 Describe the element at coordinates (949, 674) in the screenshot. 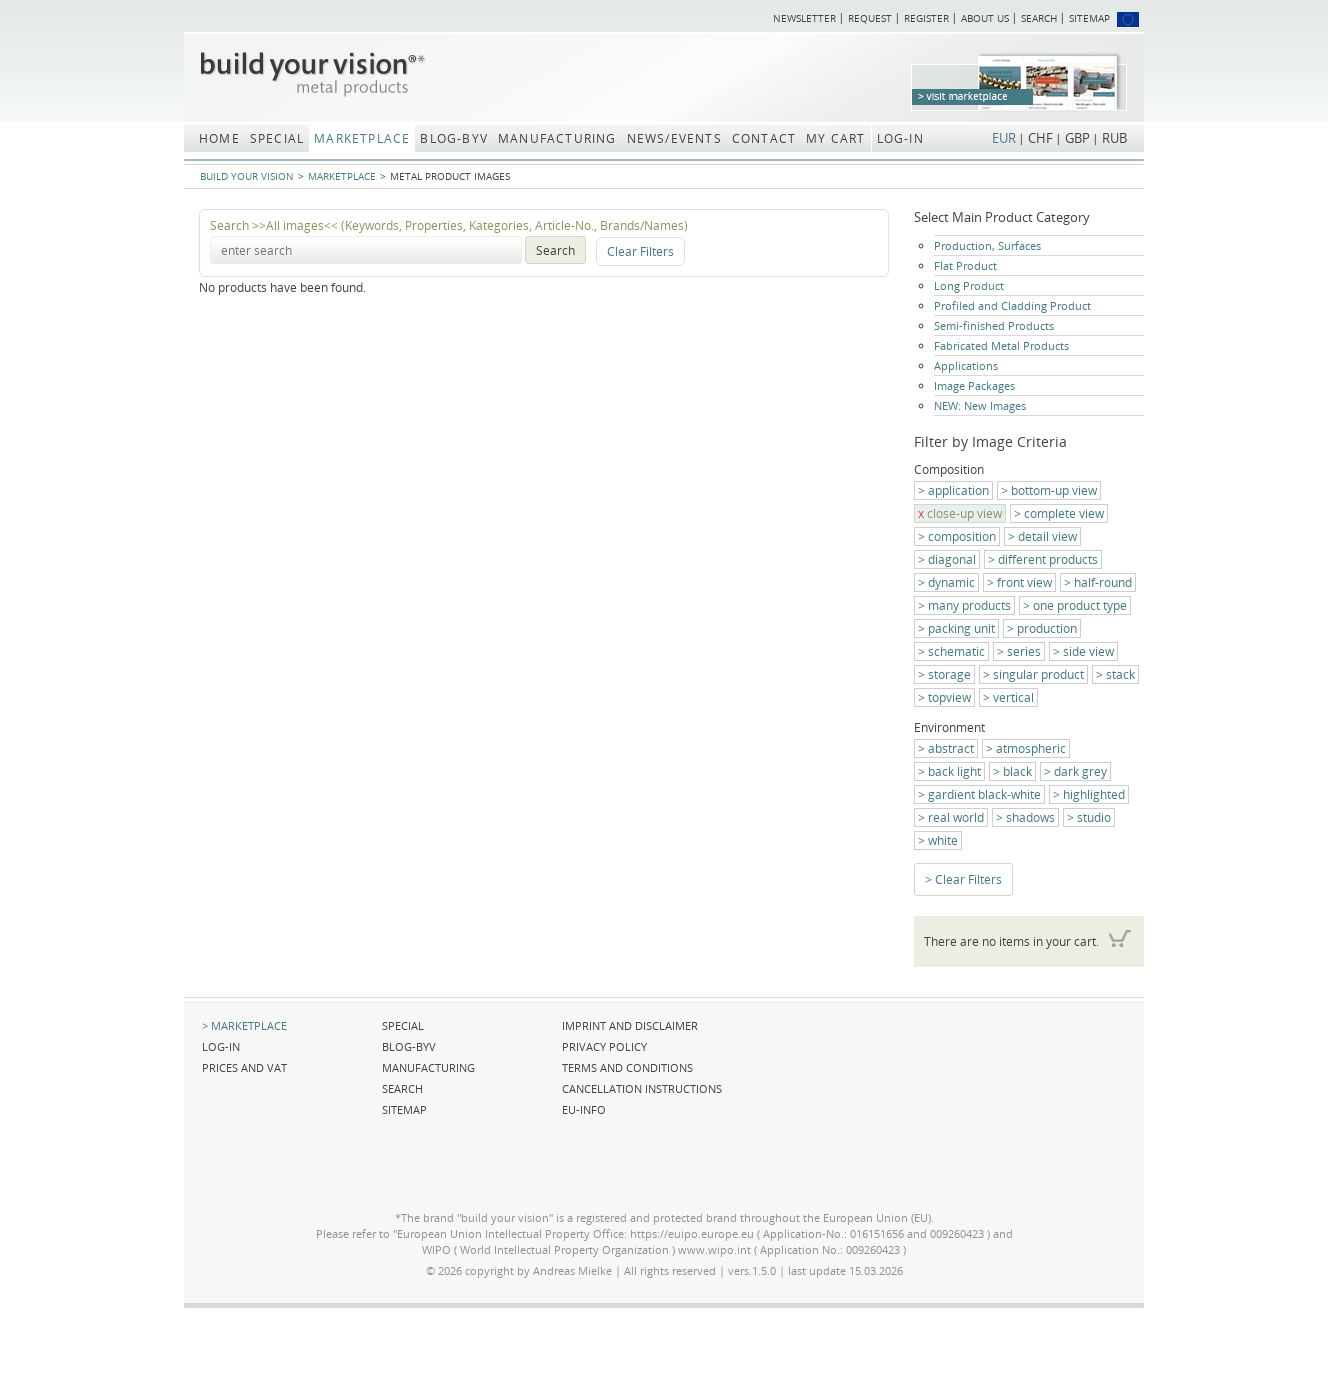

I see `storage [menuitem]` at that location.